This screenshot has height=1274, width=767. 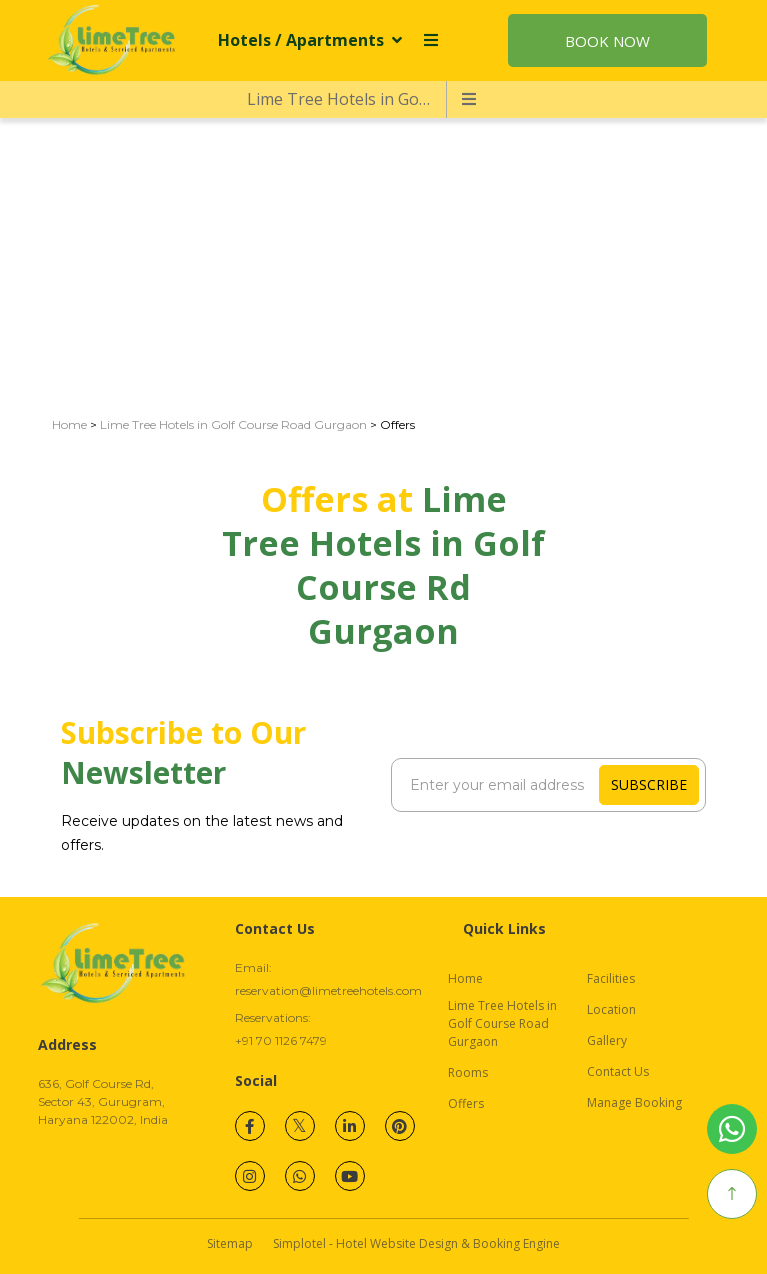 I want to click on Gallery, so click(x=607, y=1040).